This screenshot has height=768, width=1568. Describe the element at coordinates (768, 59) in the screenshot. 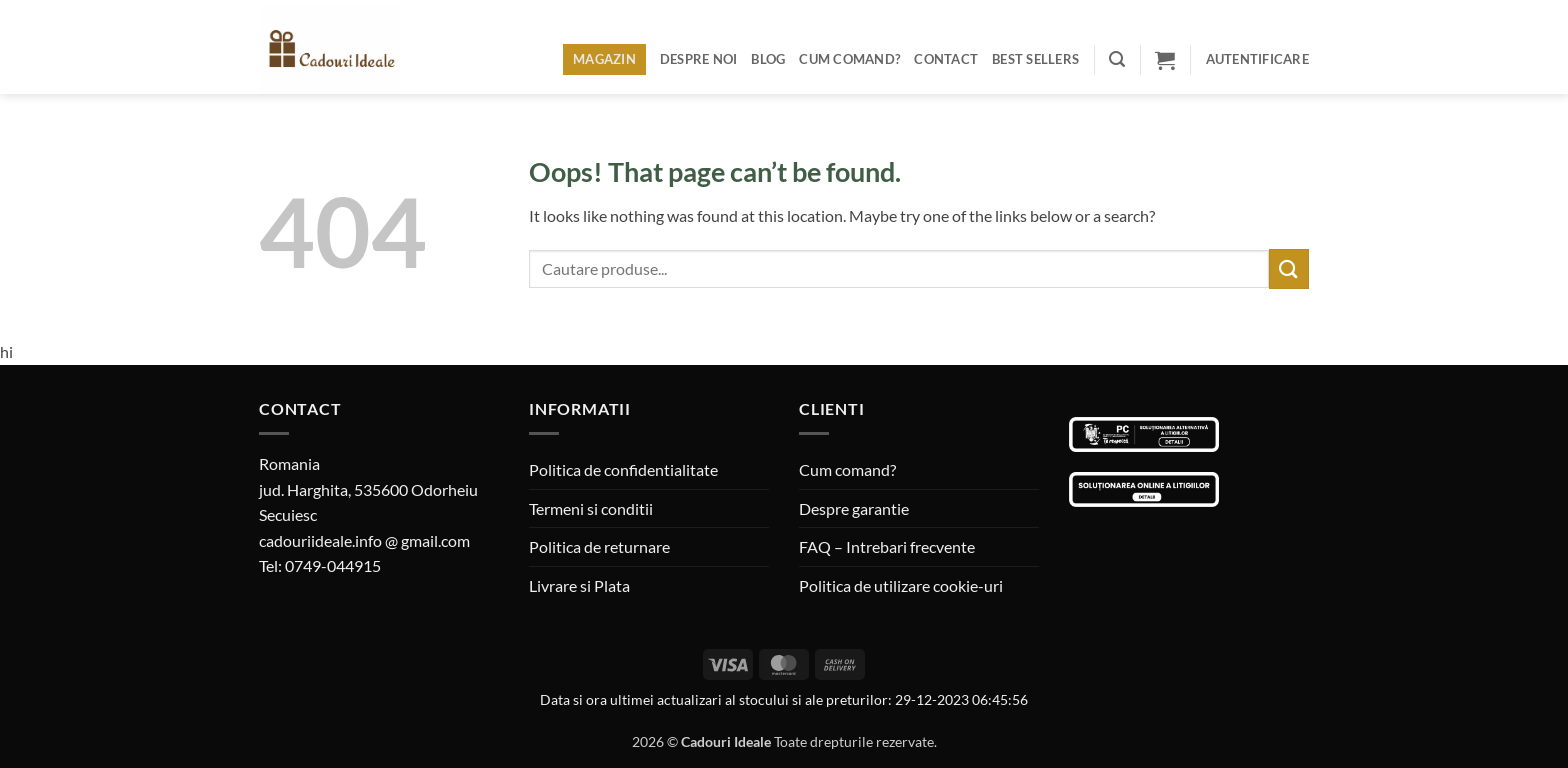

I see `Blog` at that location.